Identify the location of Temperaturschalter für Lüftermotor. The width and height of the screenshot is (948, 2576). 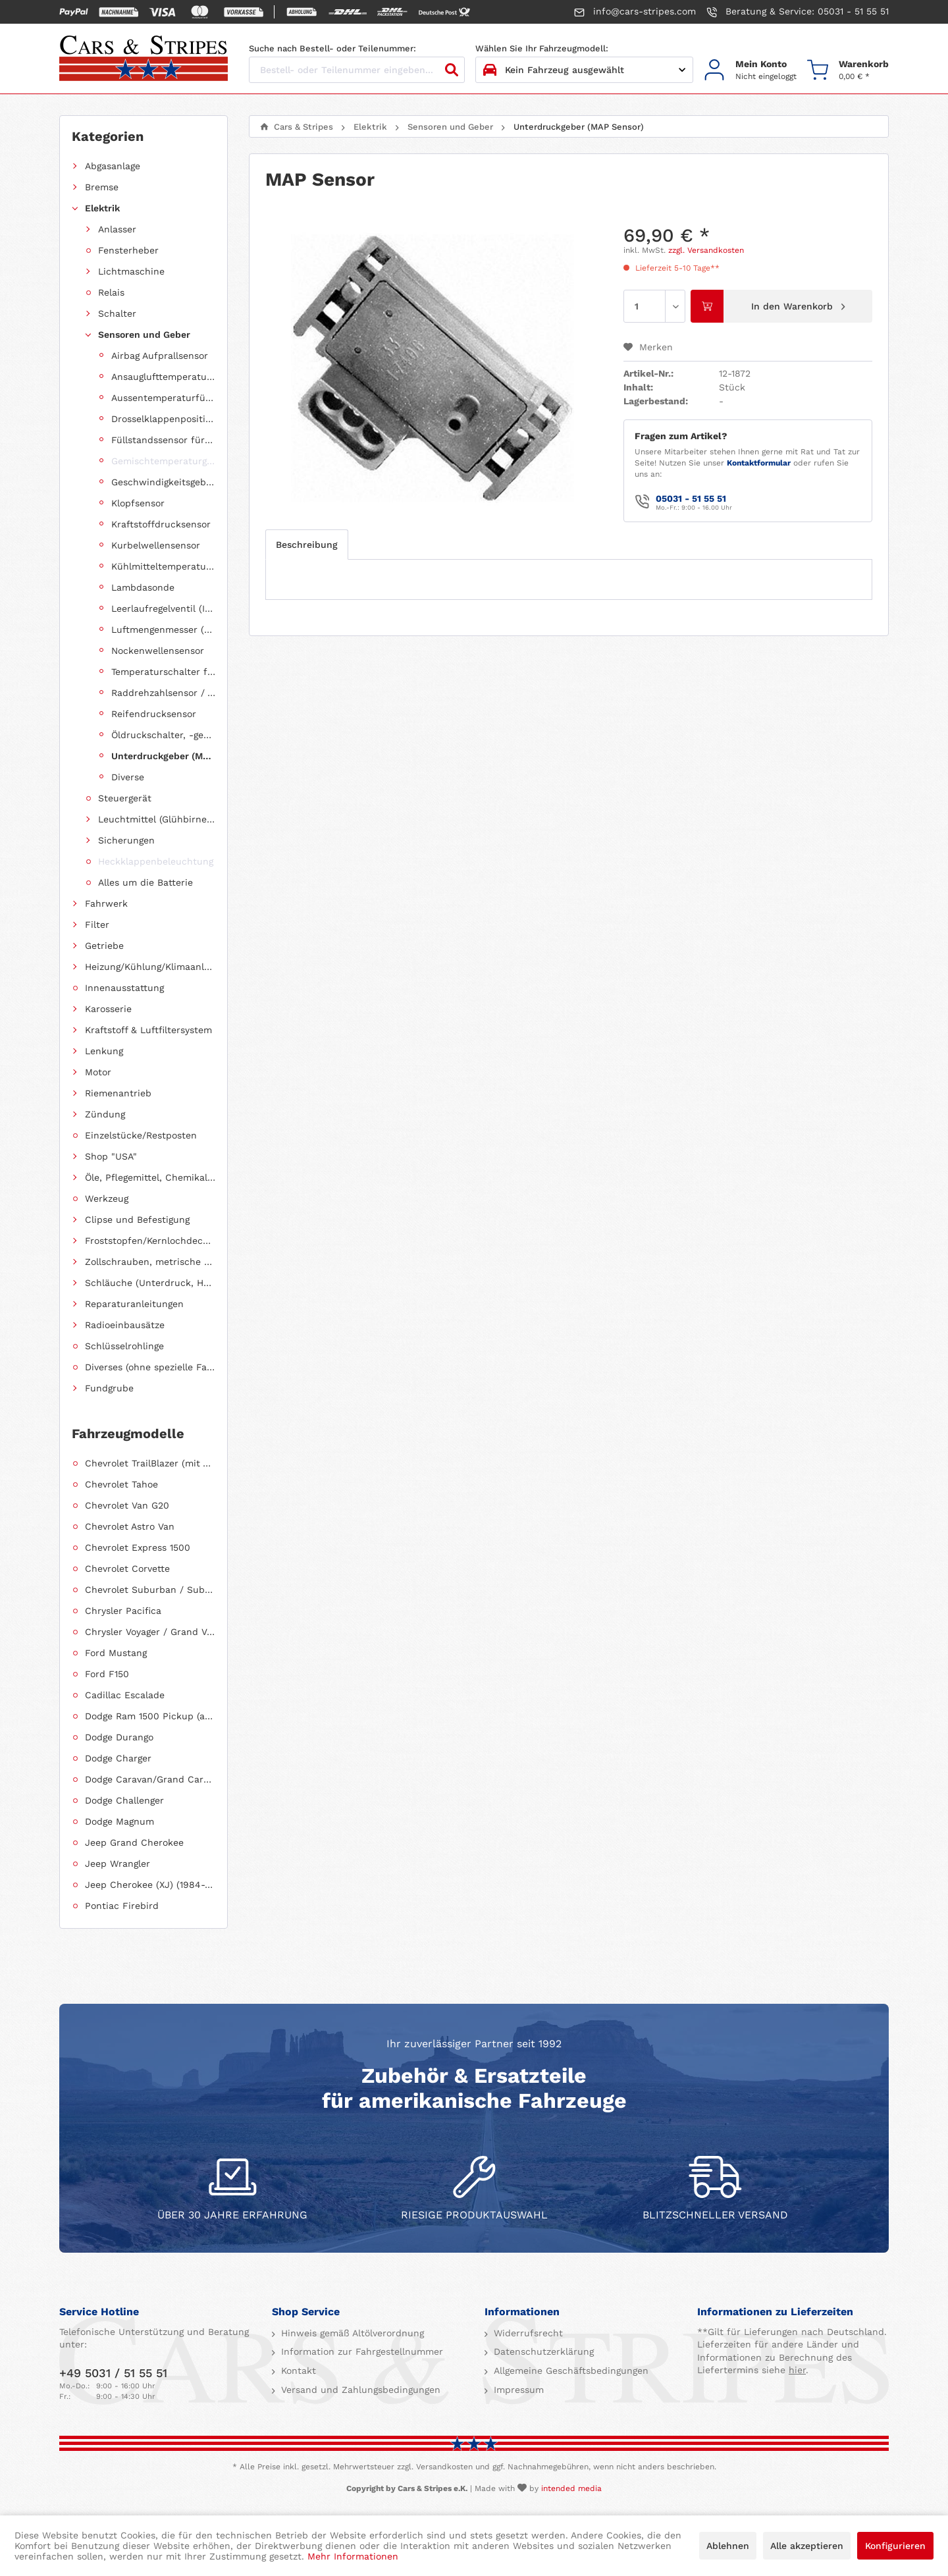
(163, 671).